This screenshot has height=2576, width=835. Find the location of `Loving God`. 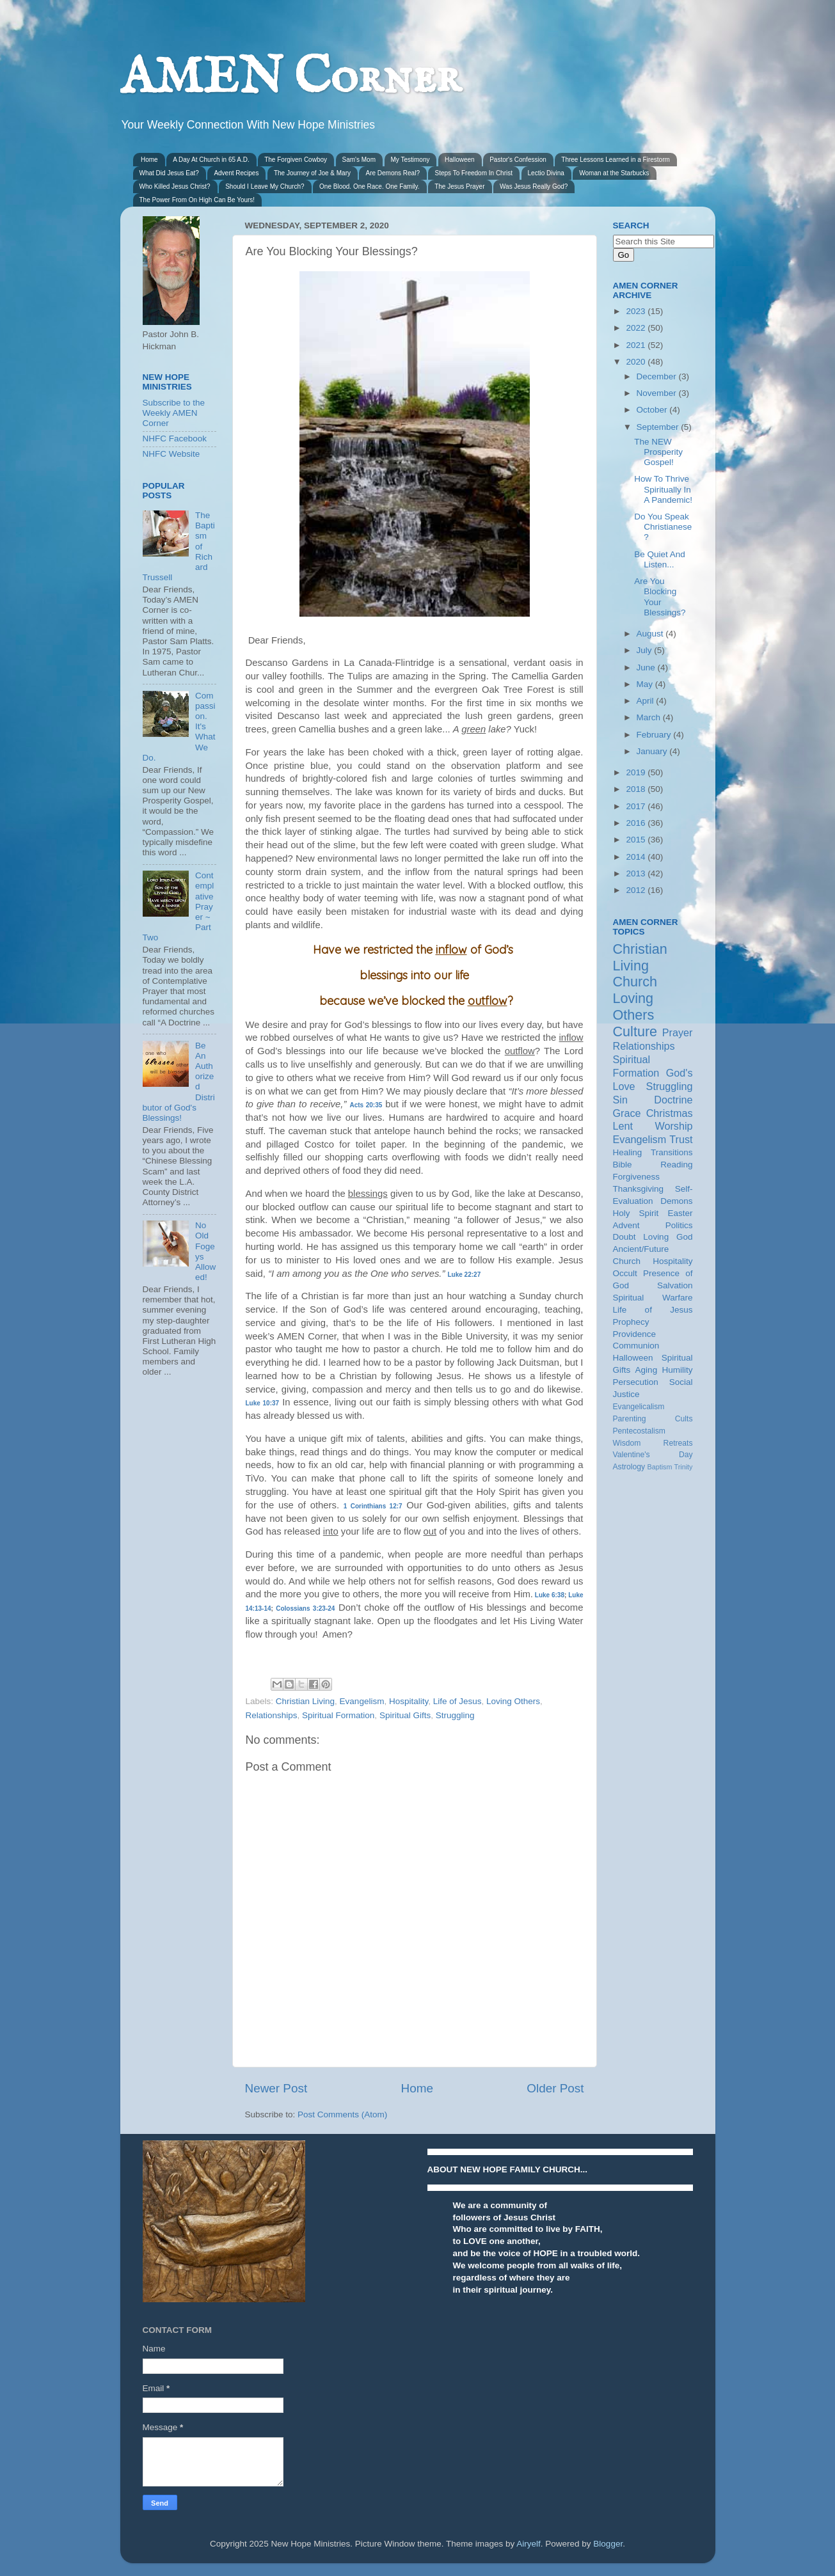

Loving God is located at coordinates (667, 1237).